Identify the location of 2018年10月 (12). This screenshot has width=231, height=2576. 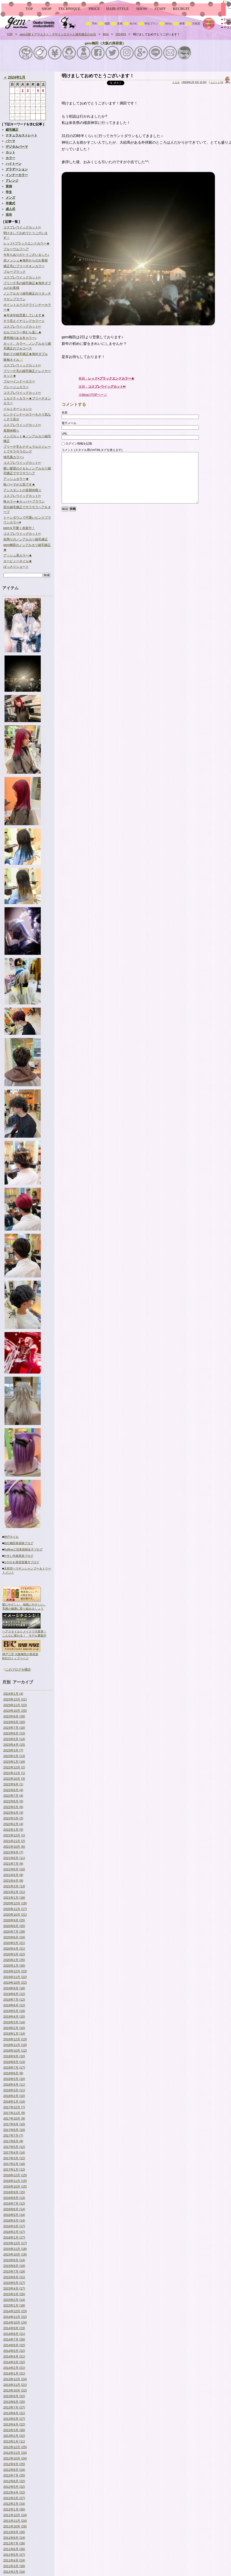
(15, 2050).